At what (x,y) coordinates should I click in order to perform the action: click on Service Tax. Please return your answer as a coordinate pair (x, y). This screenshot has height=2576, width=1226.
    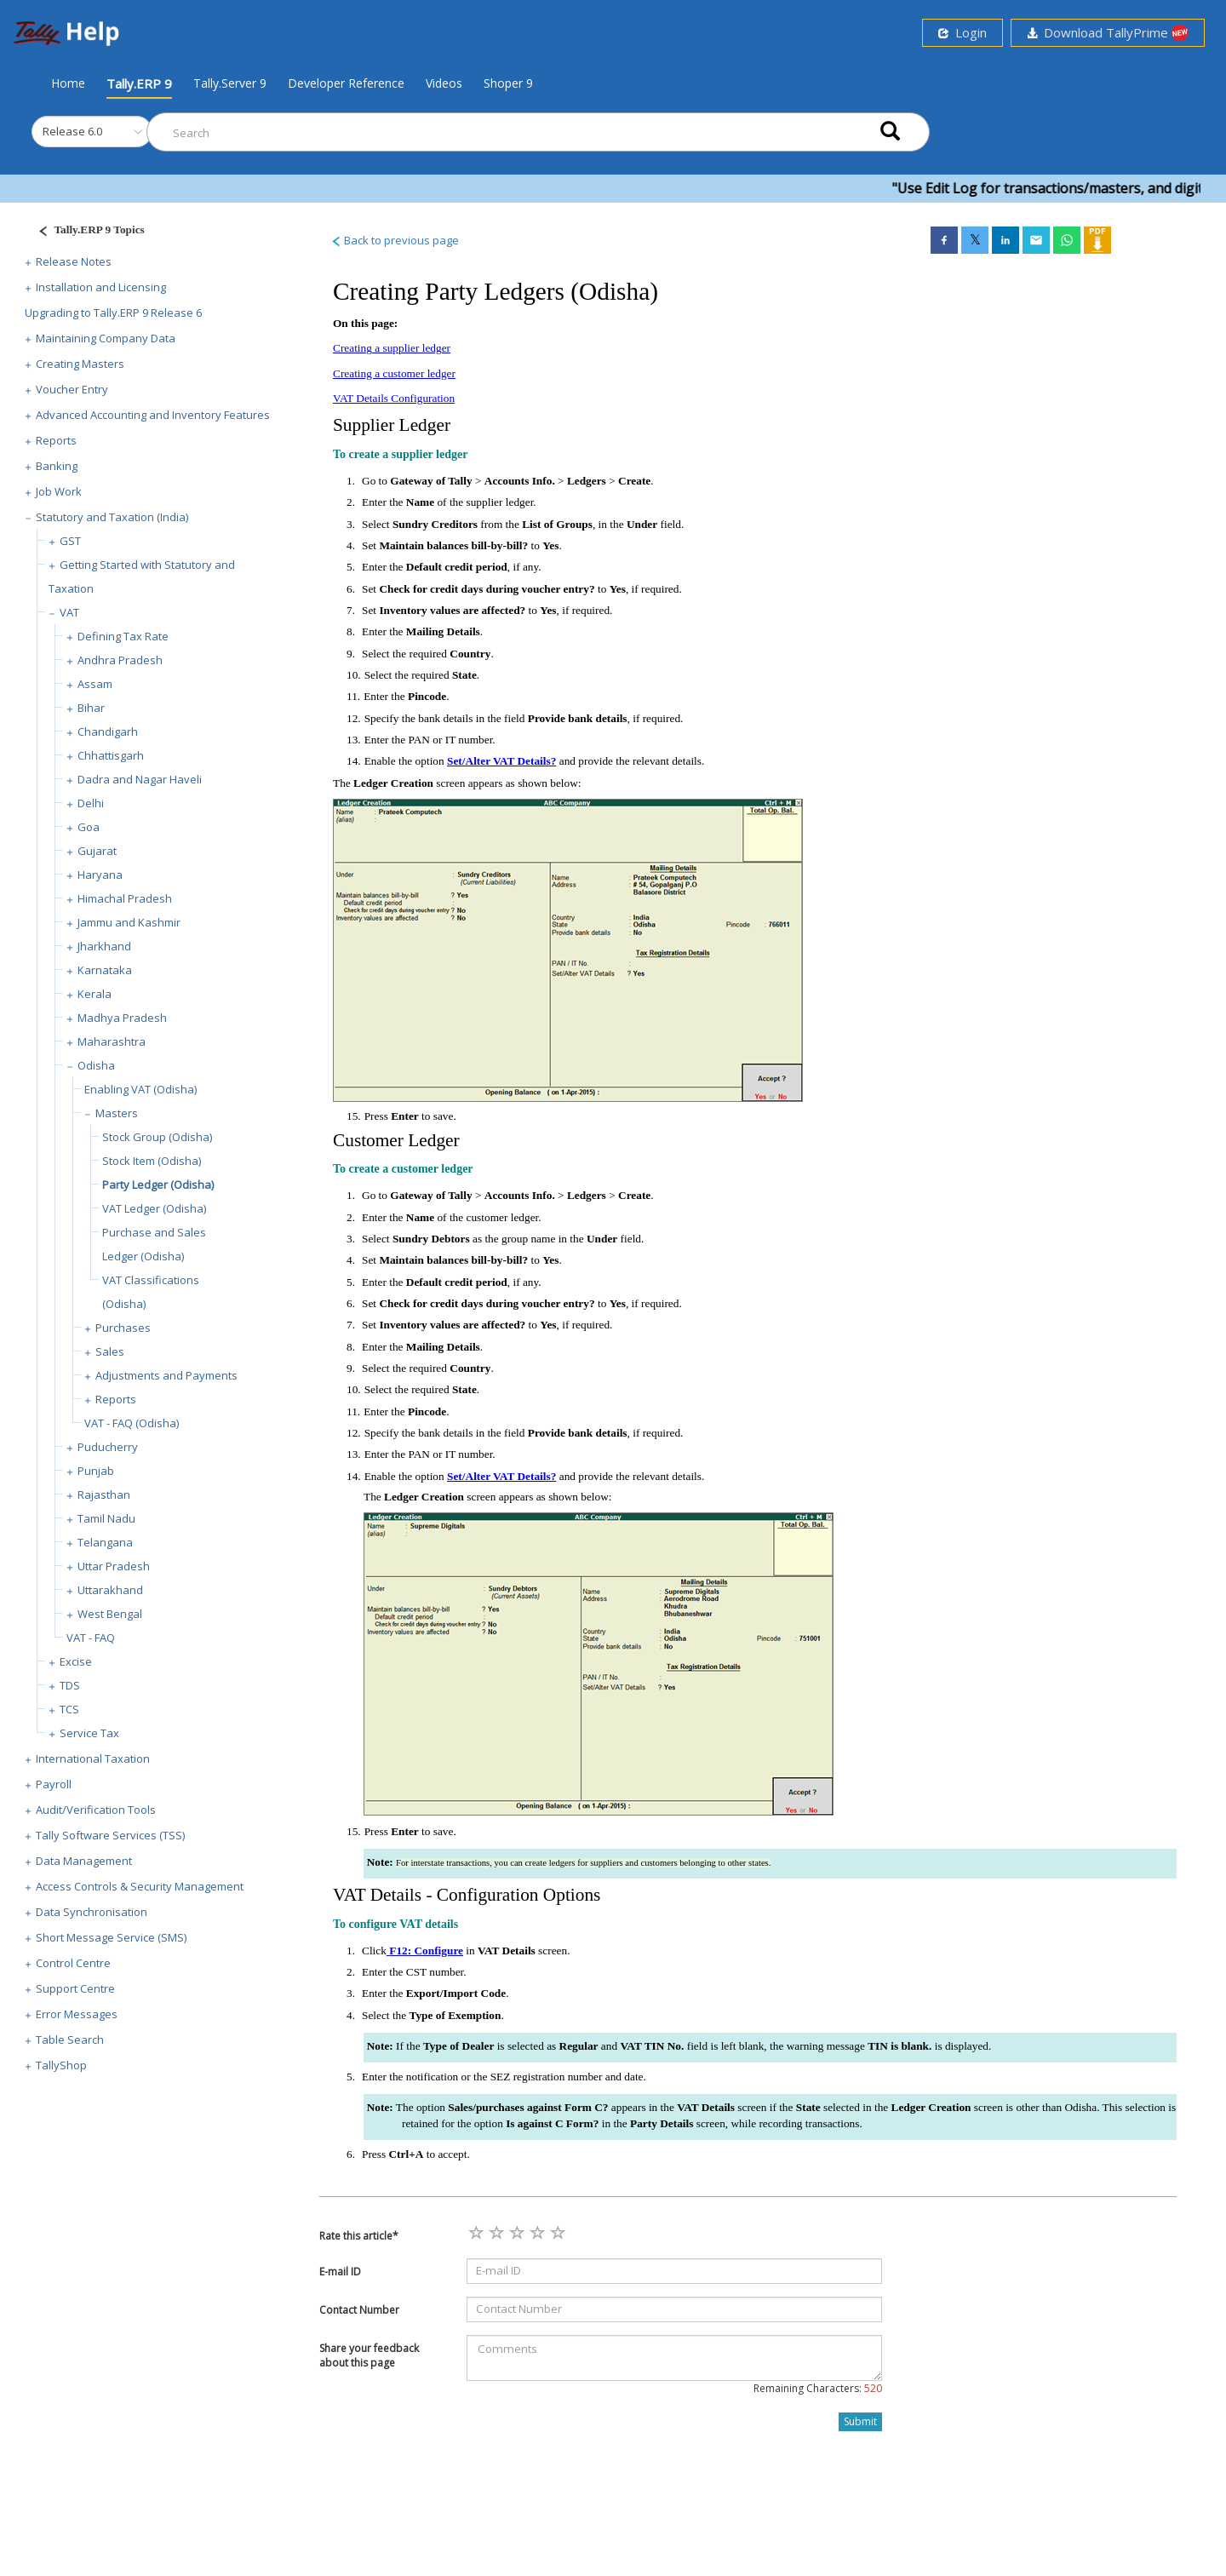
    Looking at the image, I should click on (89, 1733).